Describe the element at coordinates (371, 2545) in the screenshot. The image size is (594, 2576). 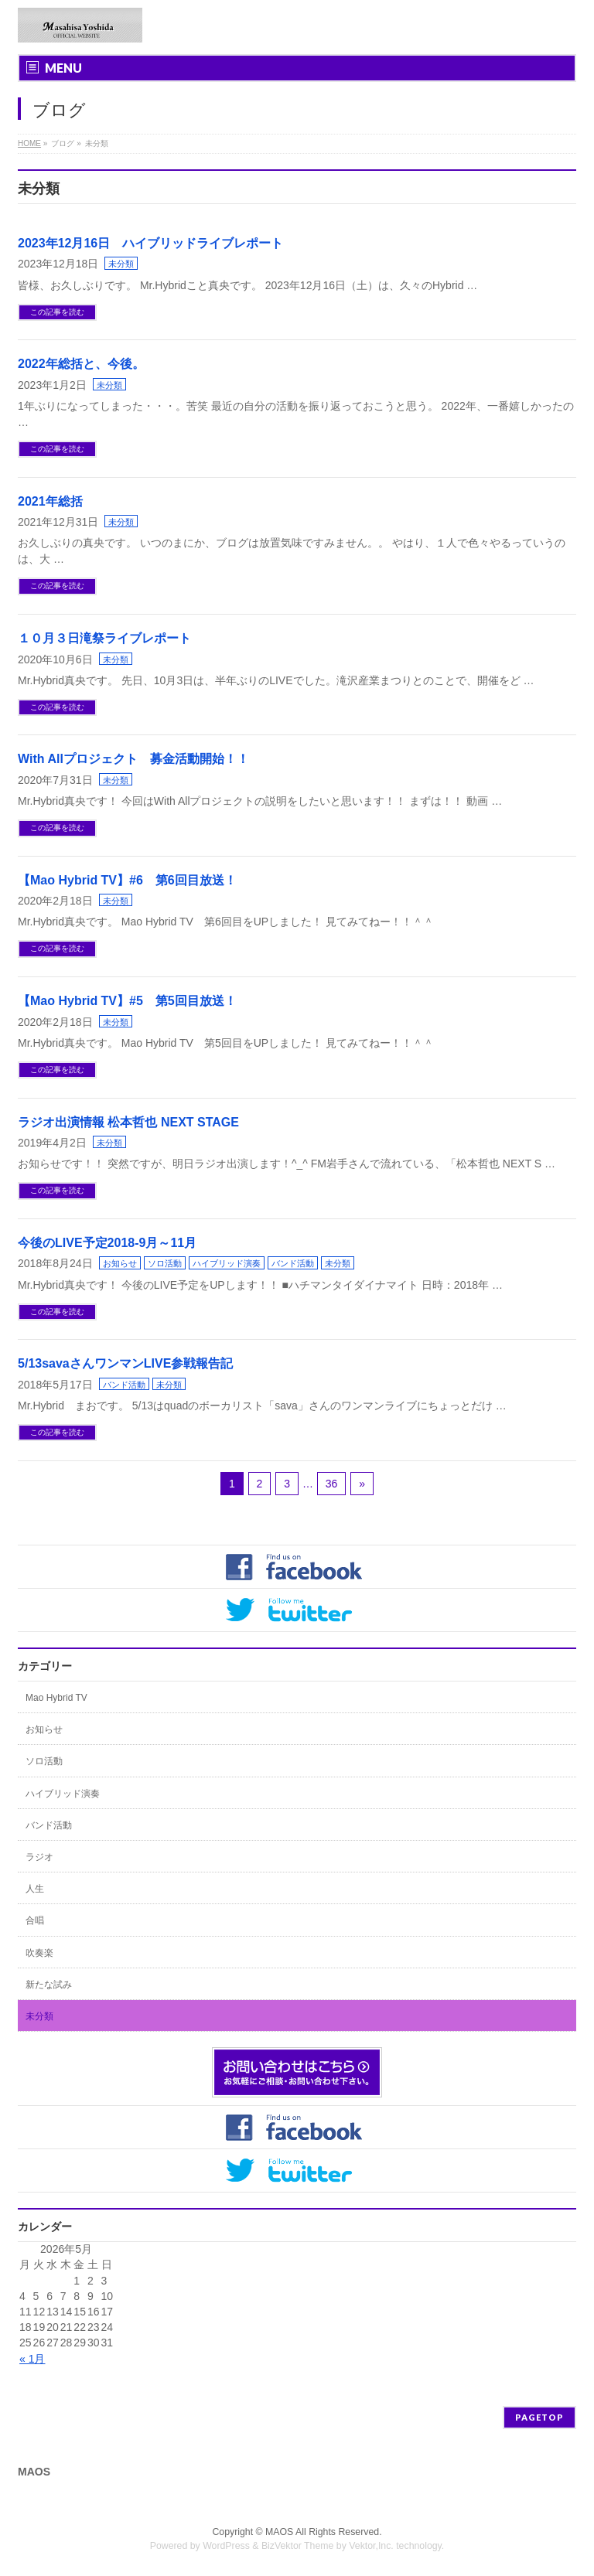
I see `Vektor,Inc.` at that location.